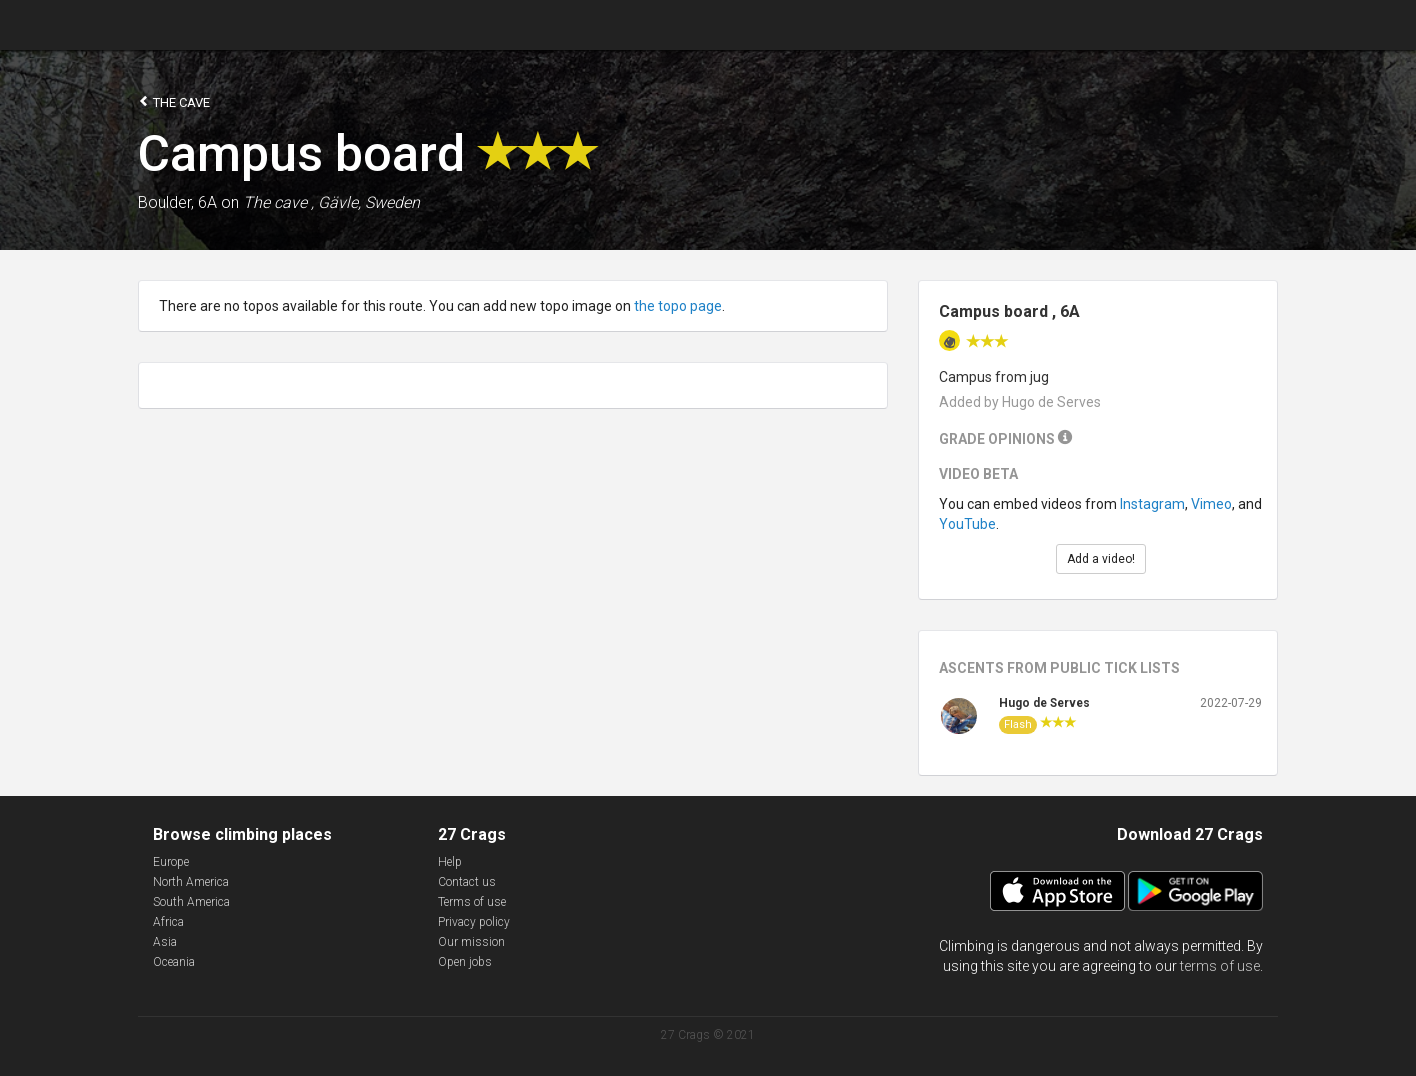 The image size is (1416, 1076). Describe the element at coordinates (1044, 703) in the screenshot. I see `Hugo de Serves` at that location.